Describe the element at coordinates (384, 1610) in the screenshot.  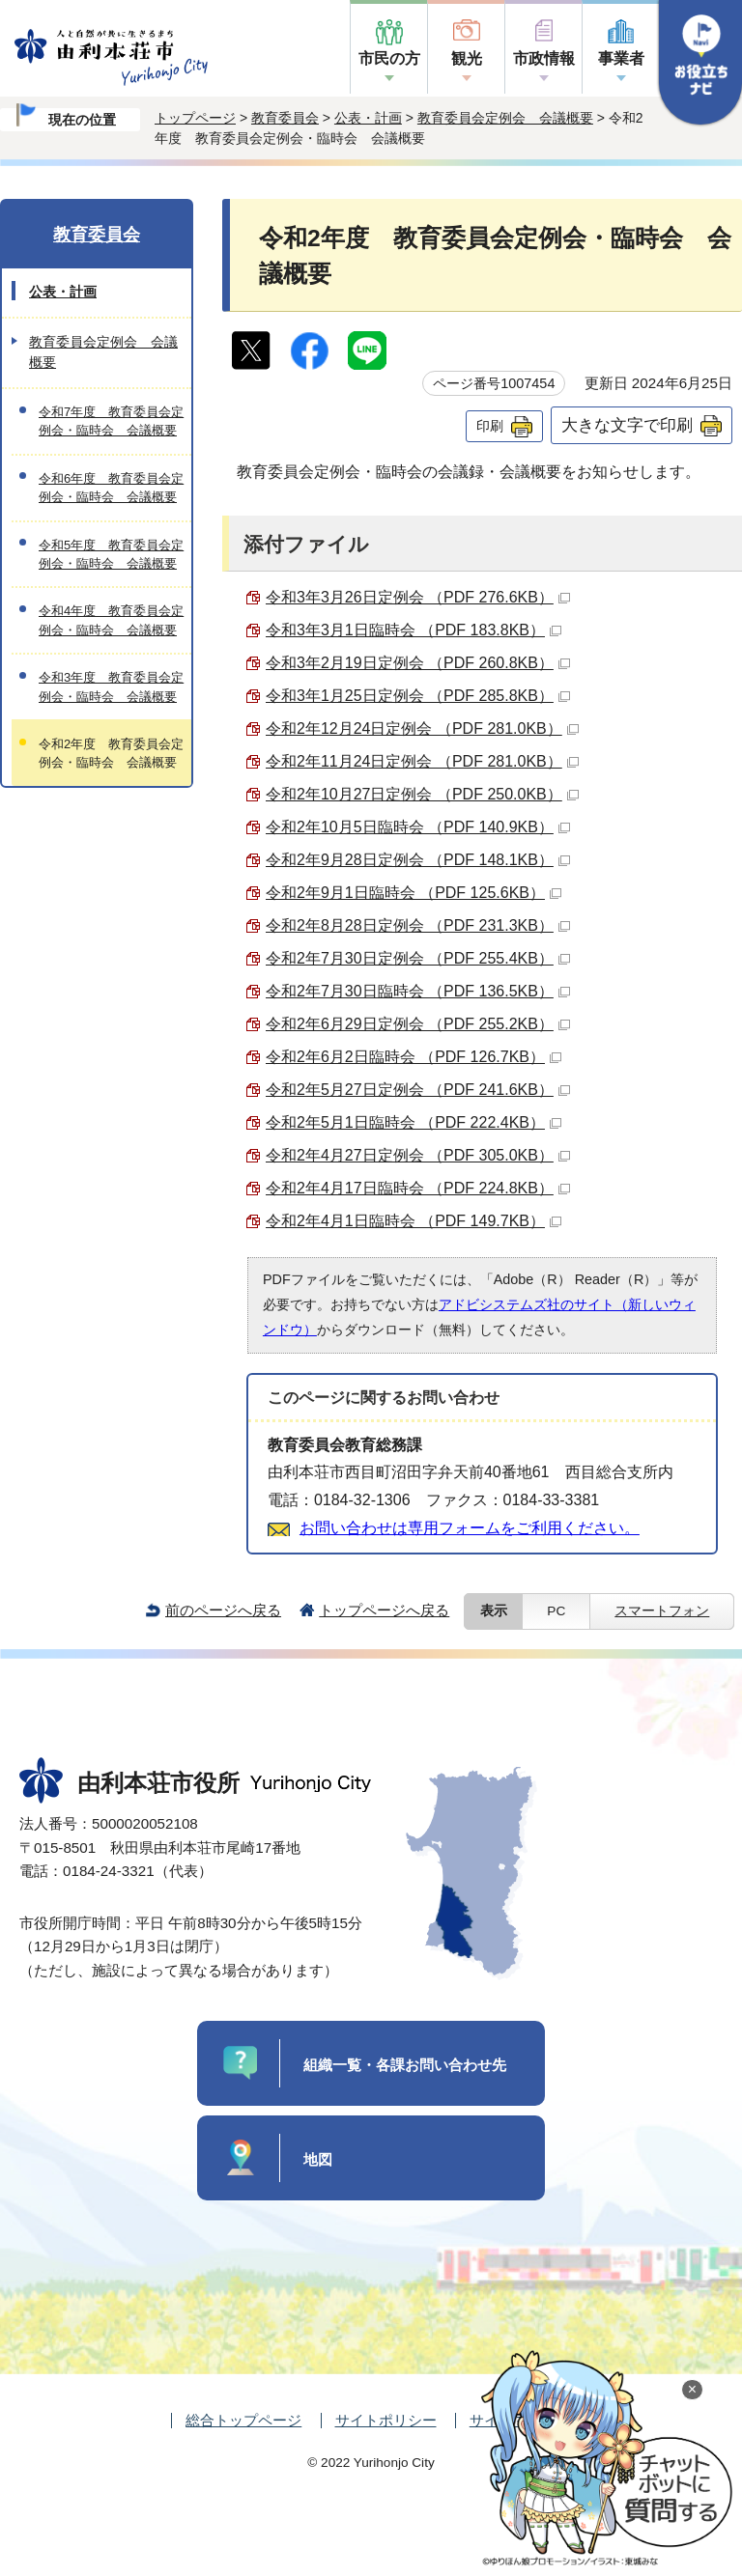
I see `トップページへ戻る` at that location.